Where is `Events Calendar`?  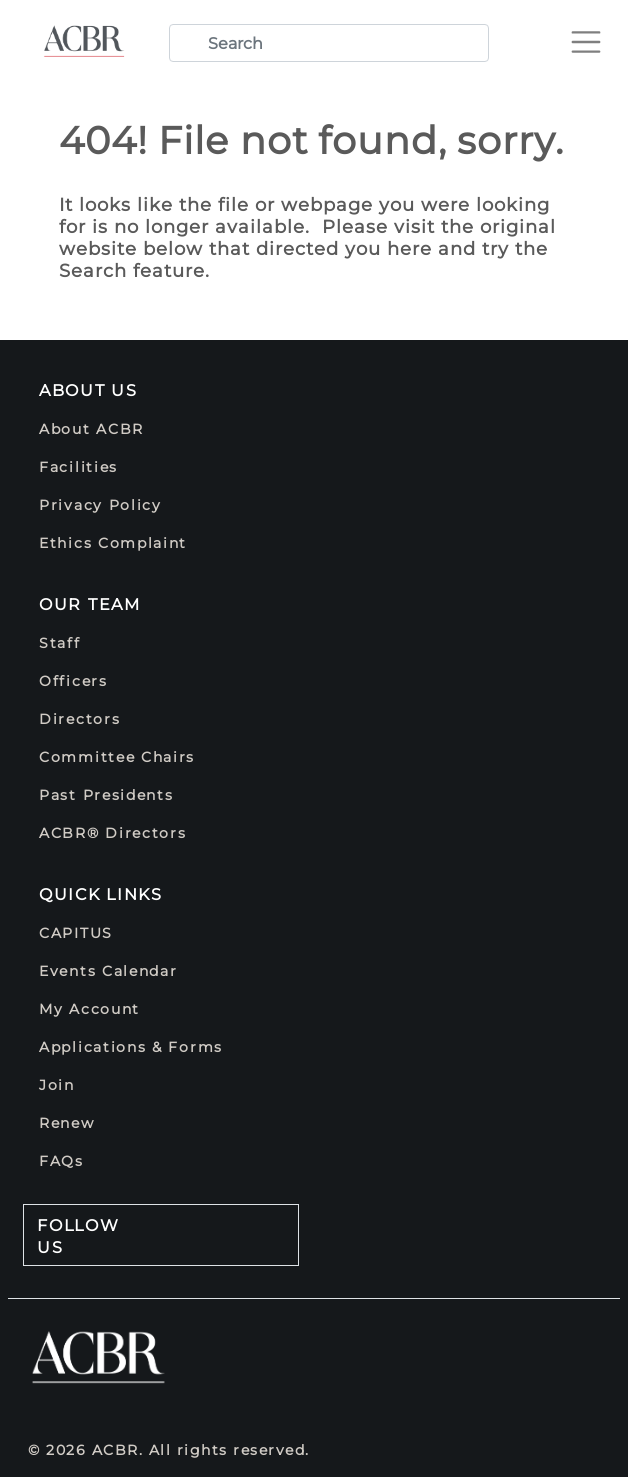 Events Calendar is located at coordinates (108, 971).